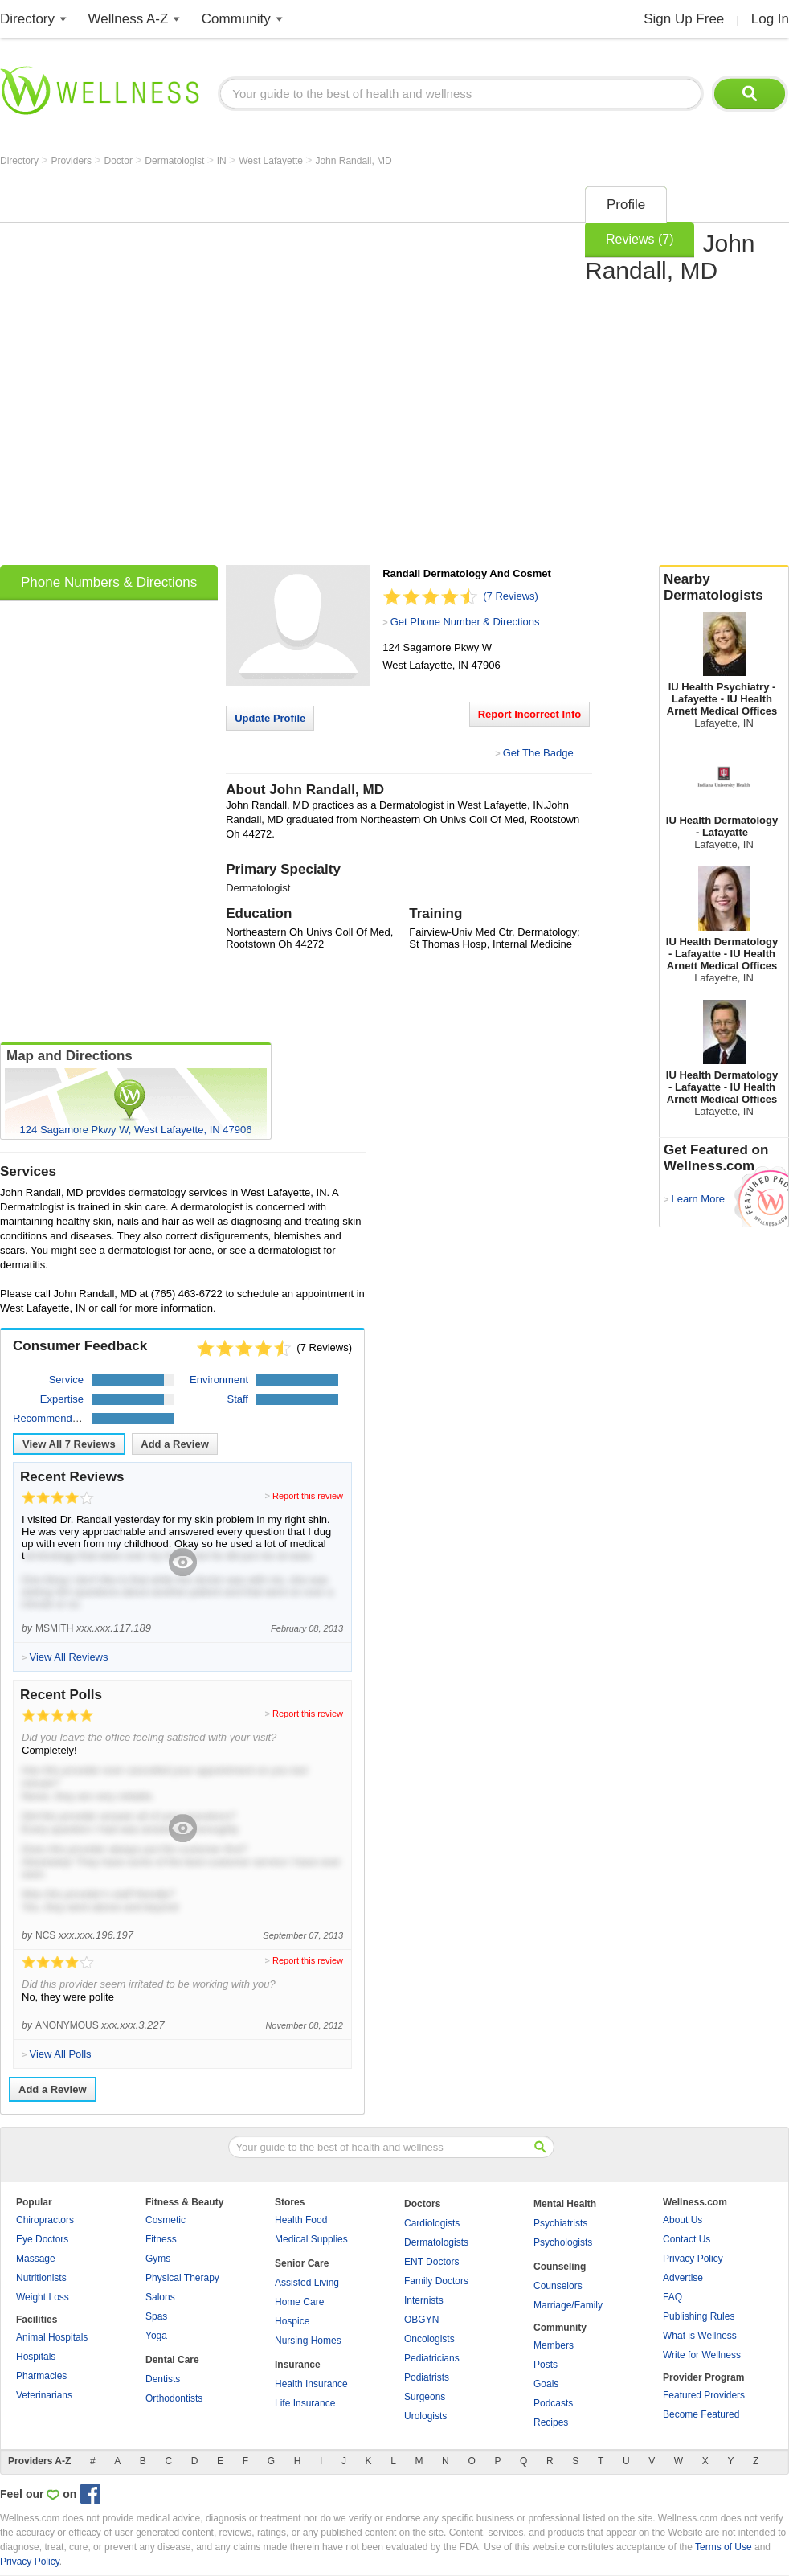 The height and width of the screenshot is (2576, 789). Describe the element at coordinates (173, 2398) in the screenshot. I see `Orthodontists` at that location.